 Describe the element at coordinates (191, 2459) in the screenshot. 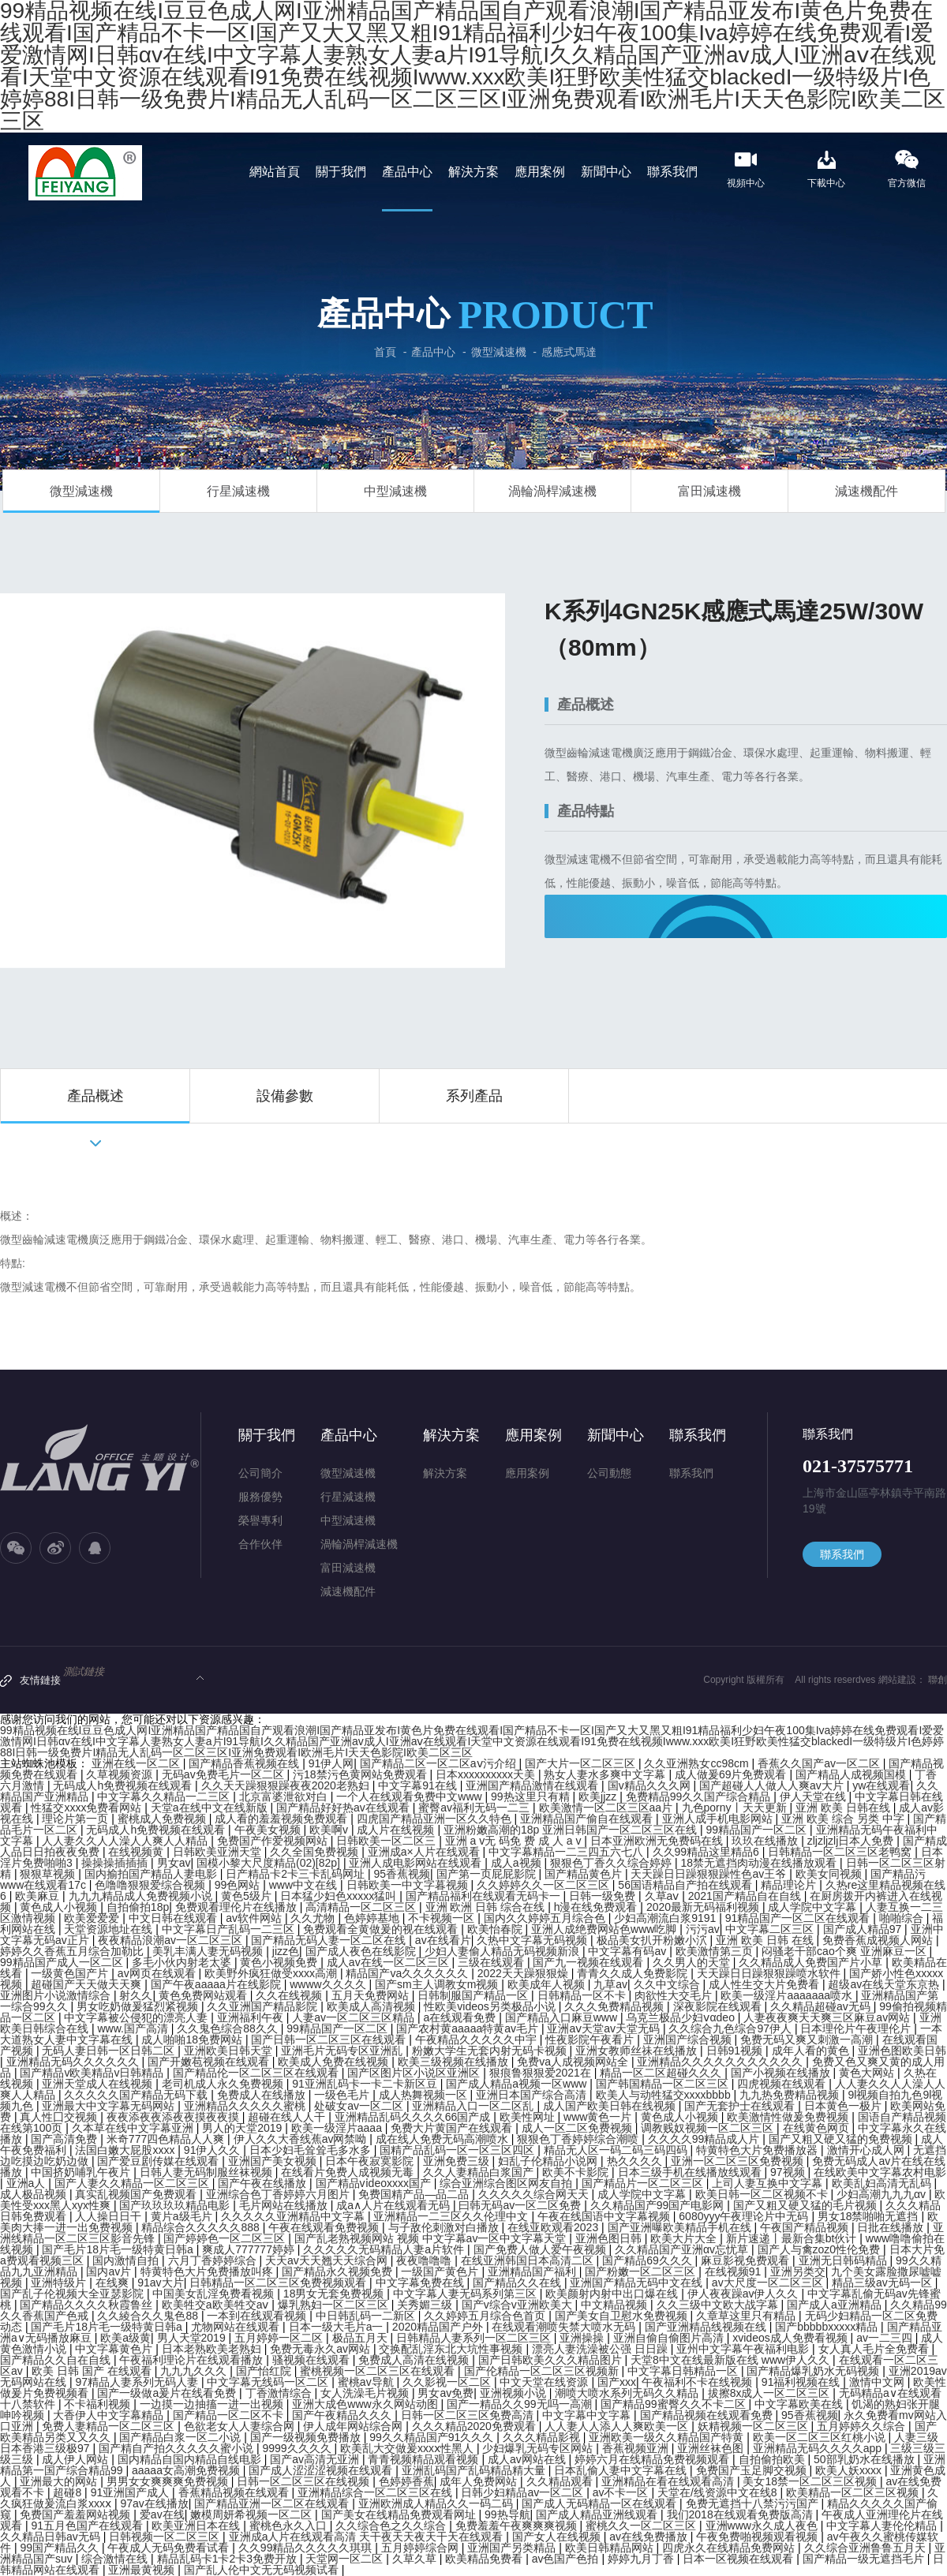

I see `国内精品自国内精品自线电影` at that location.